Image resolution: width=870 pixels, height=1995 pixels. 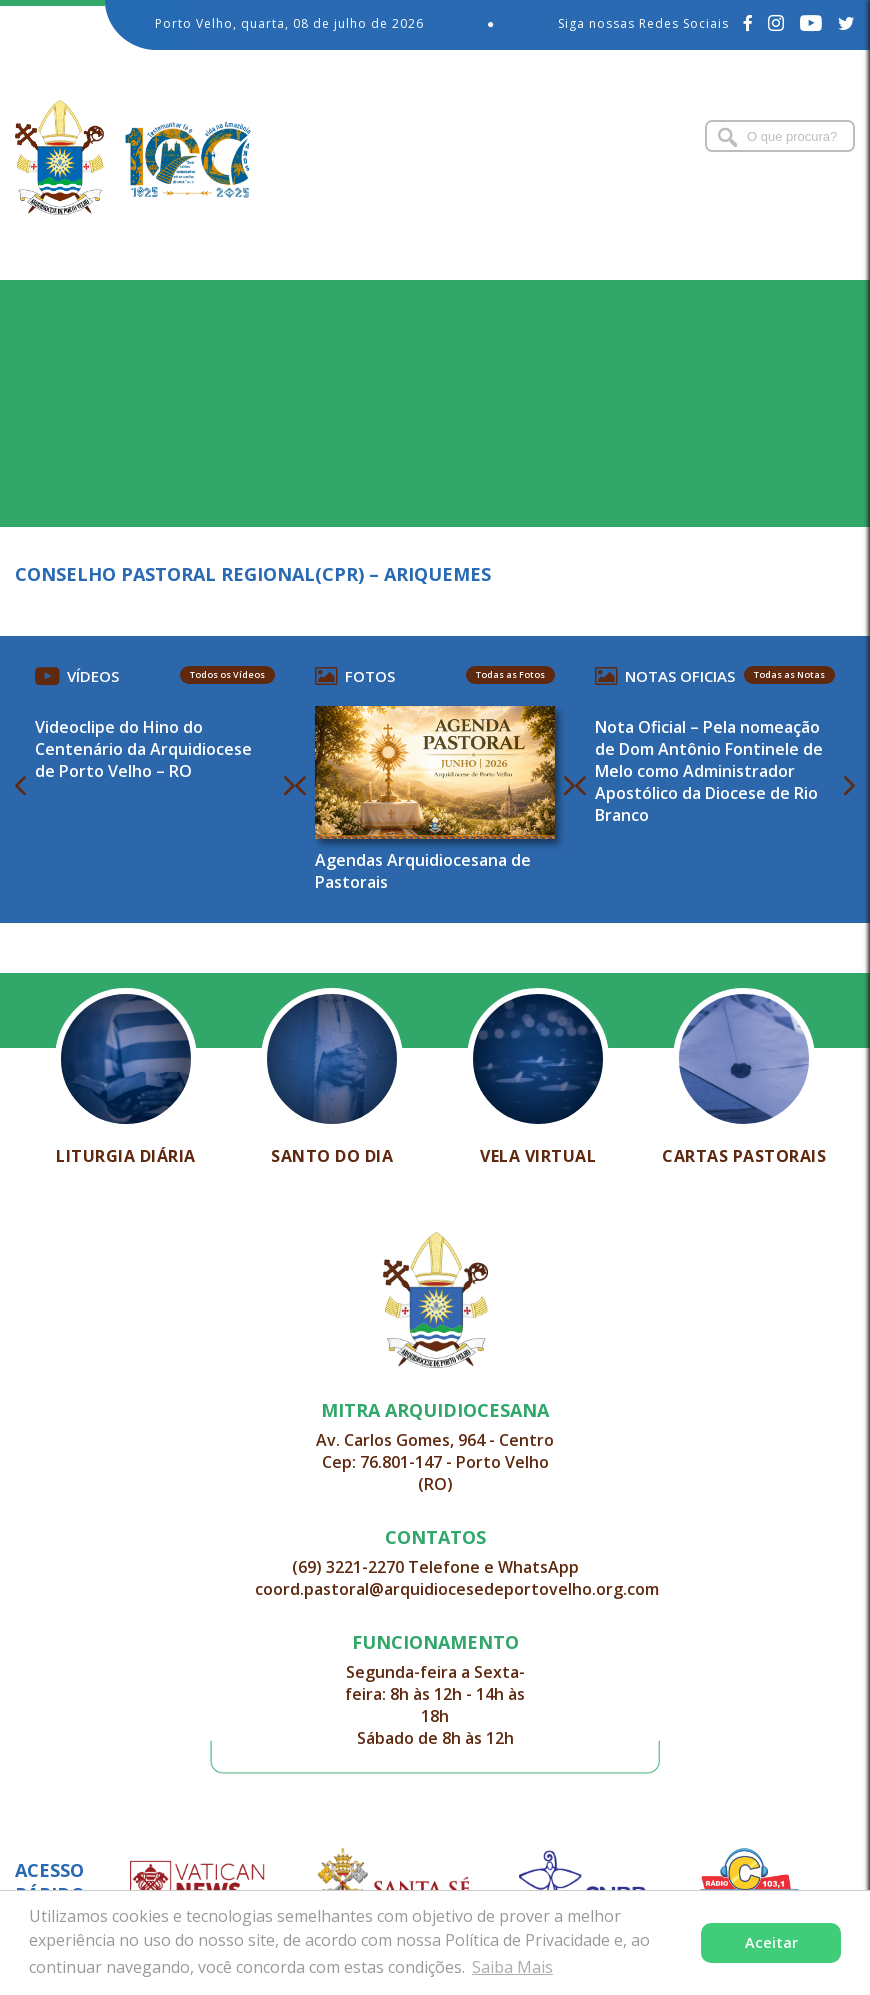 What do you see at coordinates (771, 1942) in the screenshot?
I see `Aceitar [button]` at bounding box center [771, 1942].